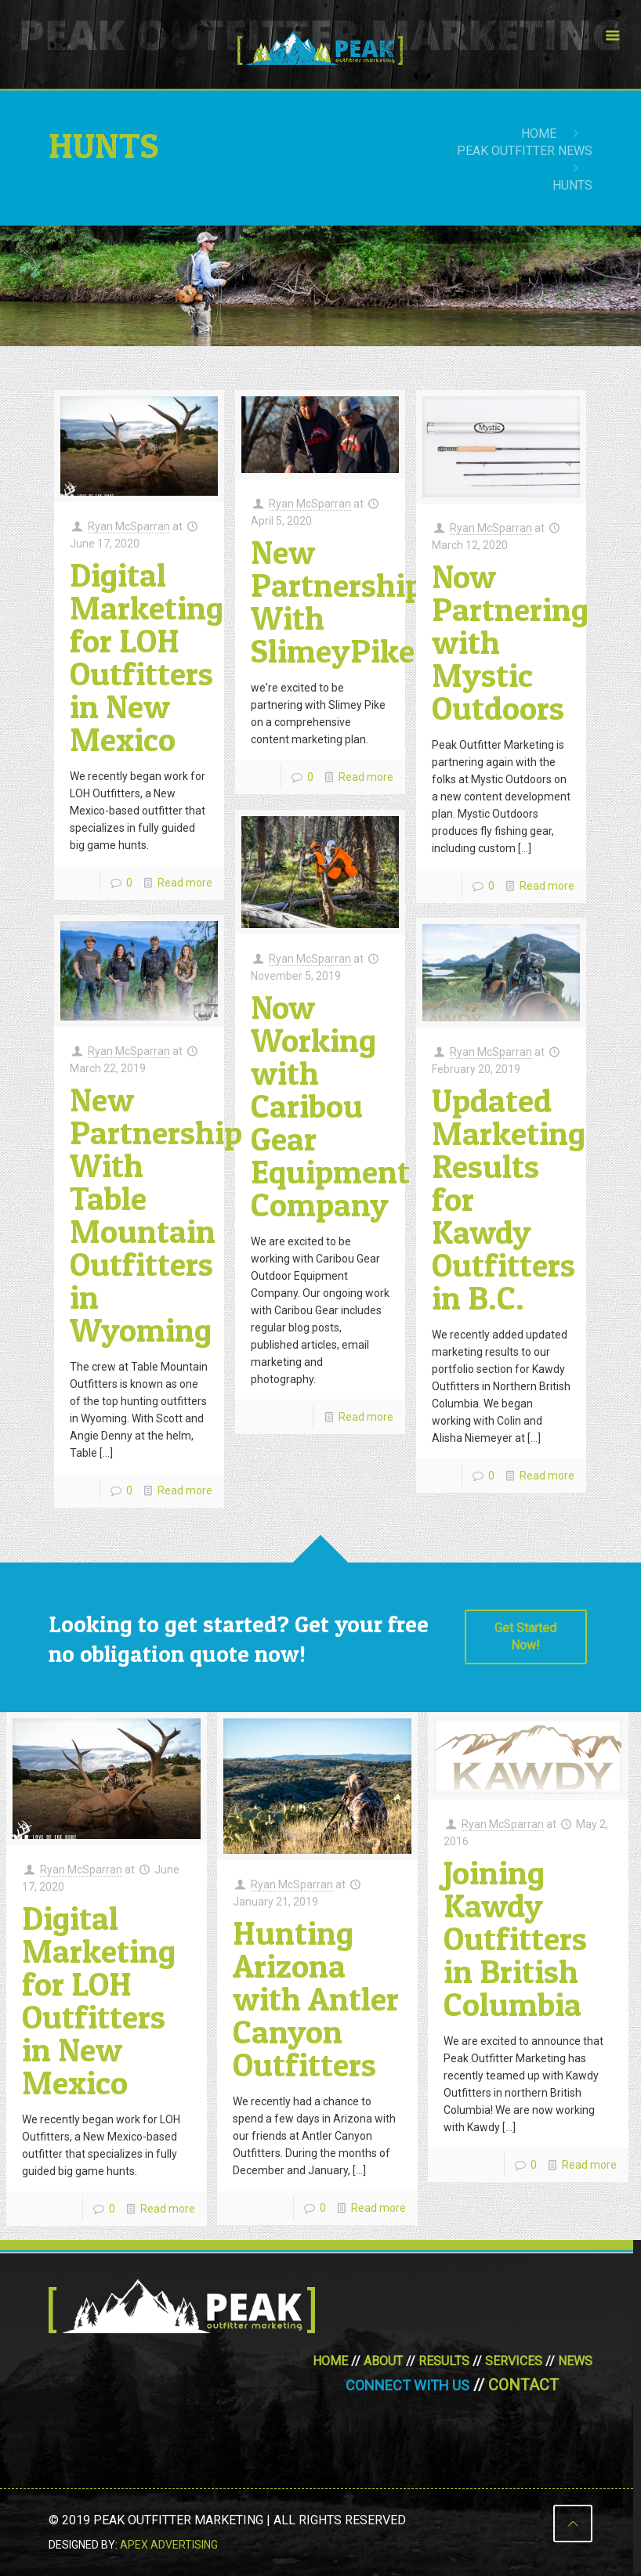  Describe the element at coordinates (367, 601) in the screenshot. I see `New Partnership With SlimeyPike.com` at that location.